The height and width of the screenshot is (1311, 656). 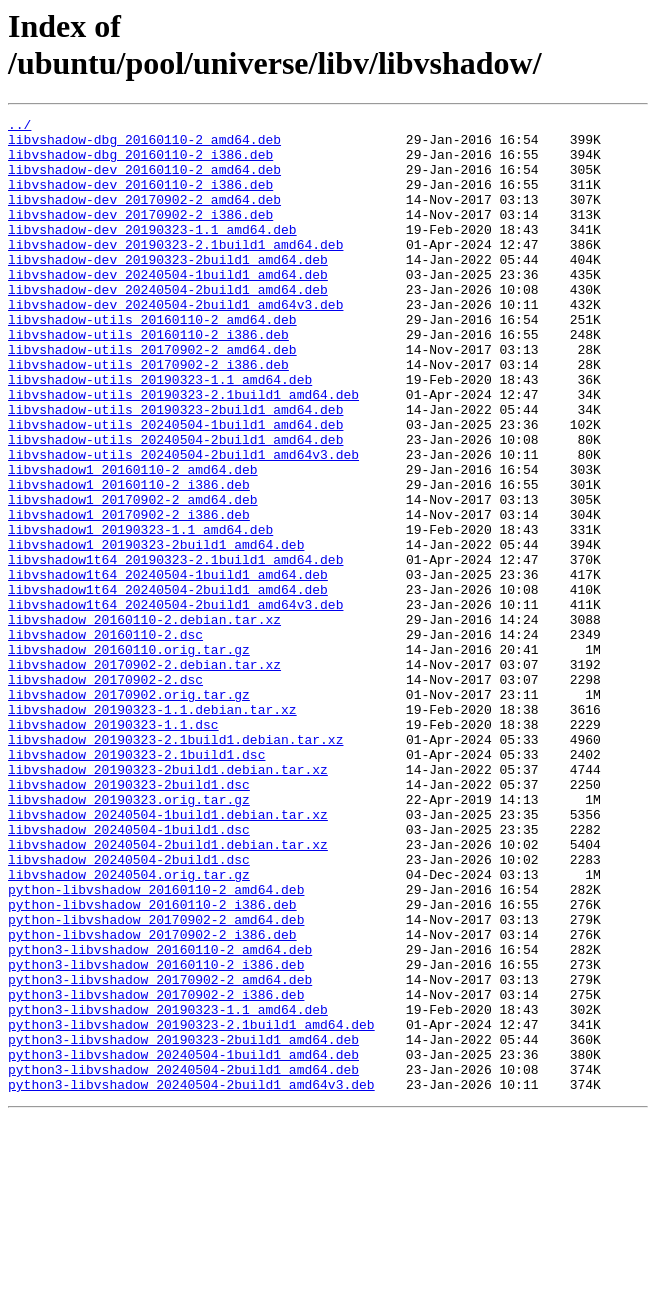 I want to click on libvshadow_20170902.orig.tar.gz, so click(x=129, y=811).